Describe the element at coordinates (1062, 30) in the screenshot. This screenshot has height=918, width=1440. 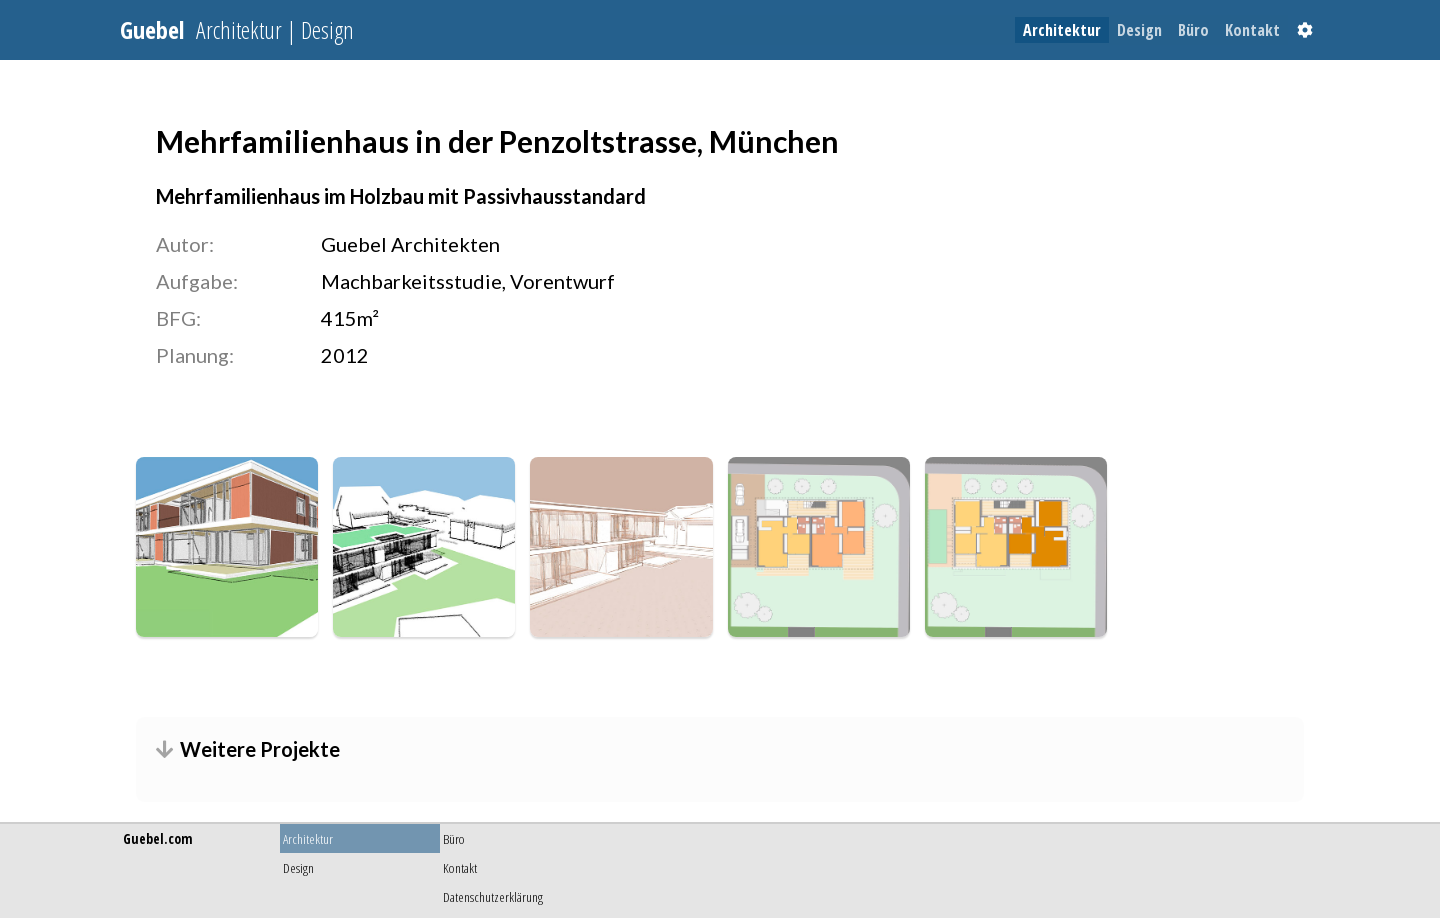
I see `Architektur` at that location.